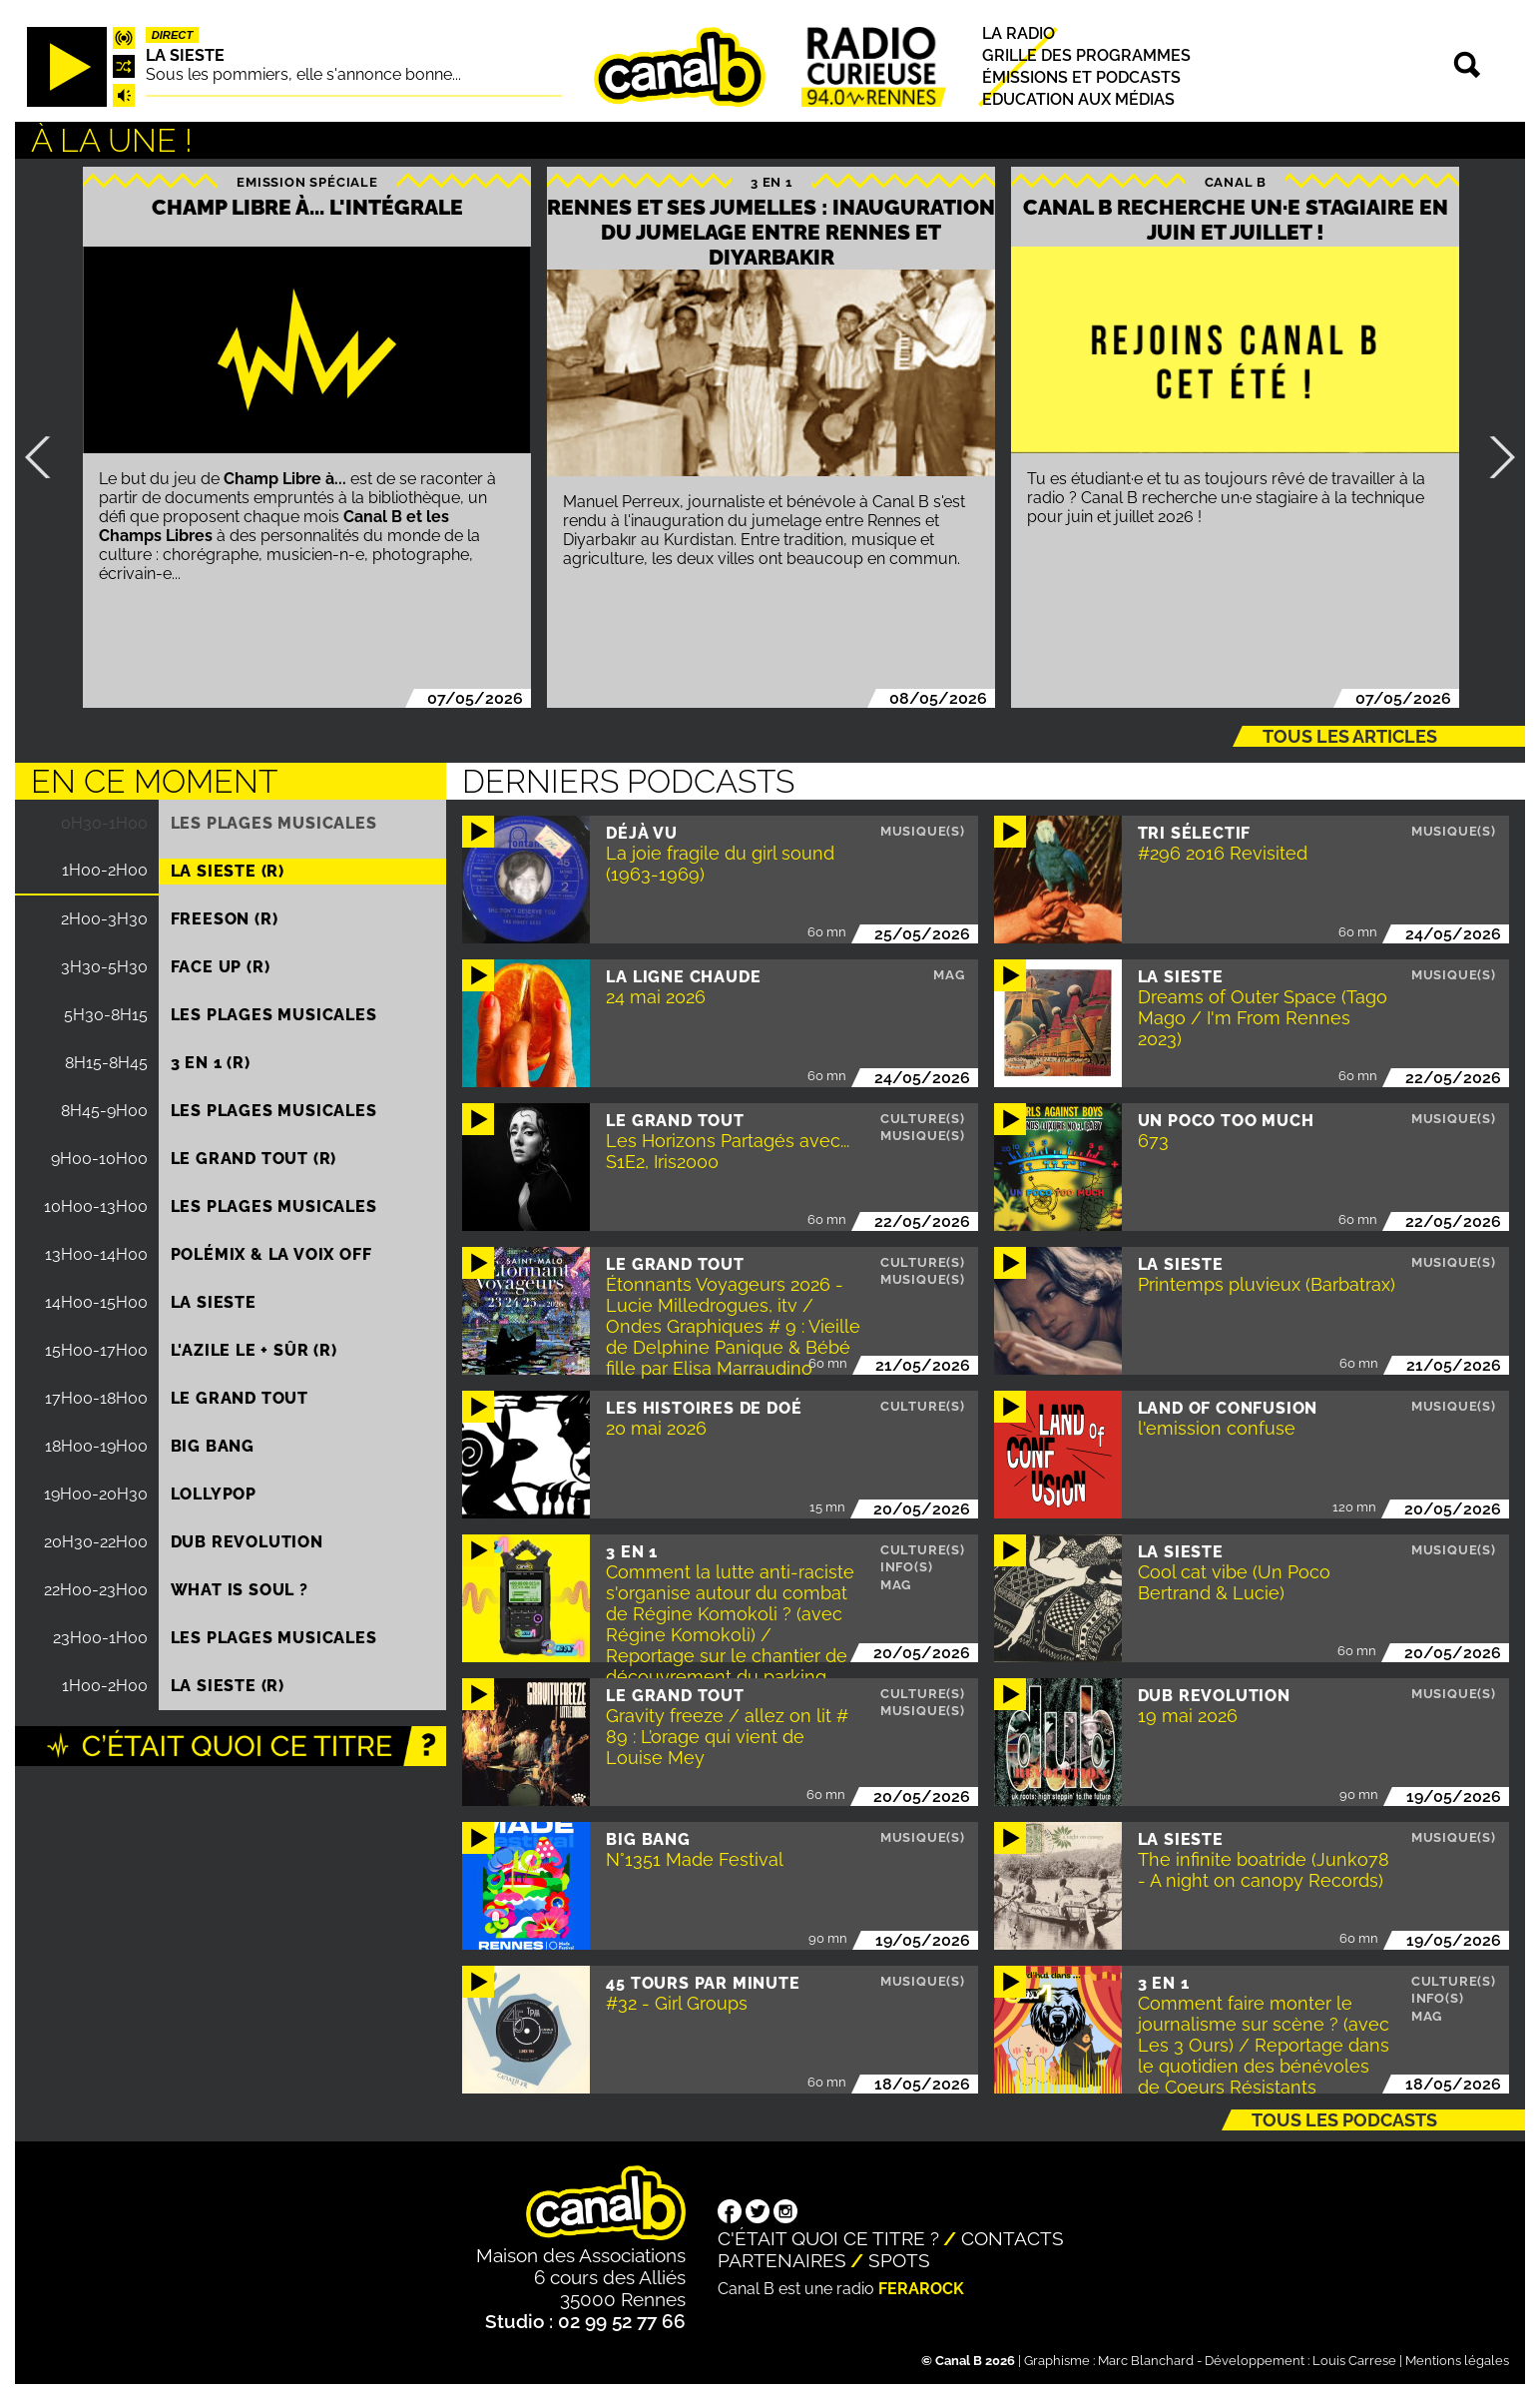 Image resolution: width=1540 pixels, height=2400 pixels. I want to click on Spots, so click(899, 2260).